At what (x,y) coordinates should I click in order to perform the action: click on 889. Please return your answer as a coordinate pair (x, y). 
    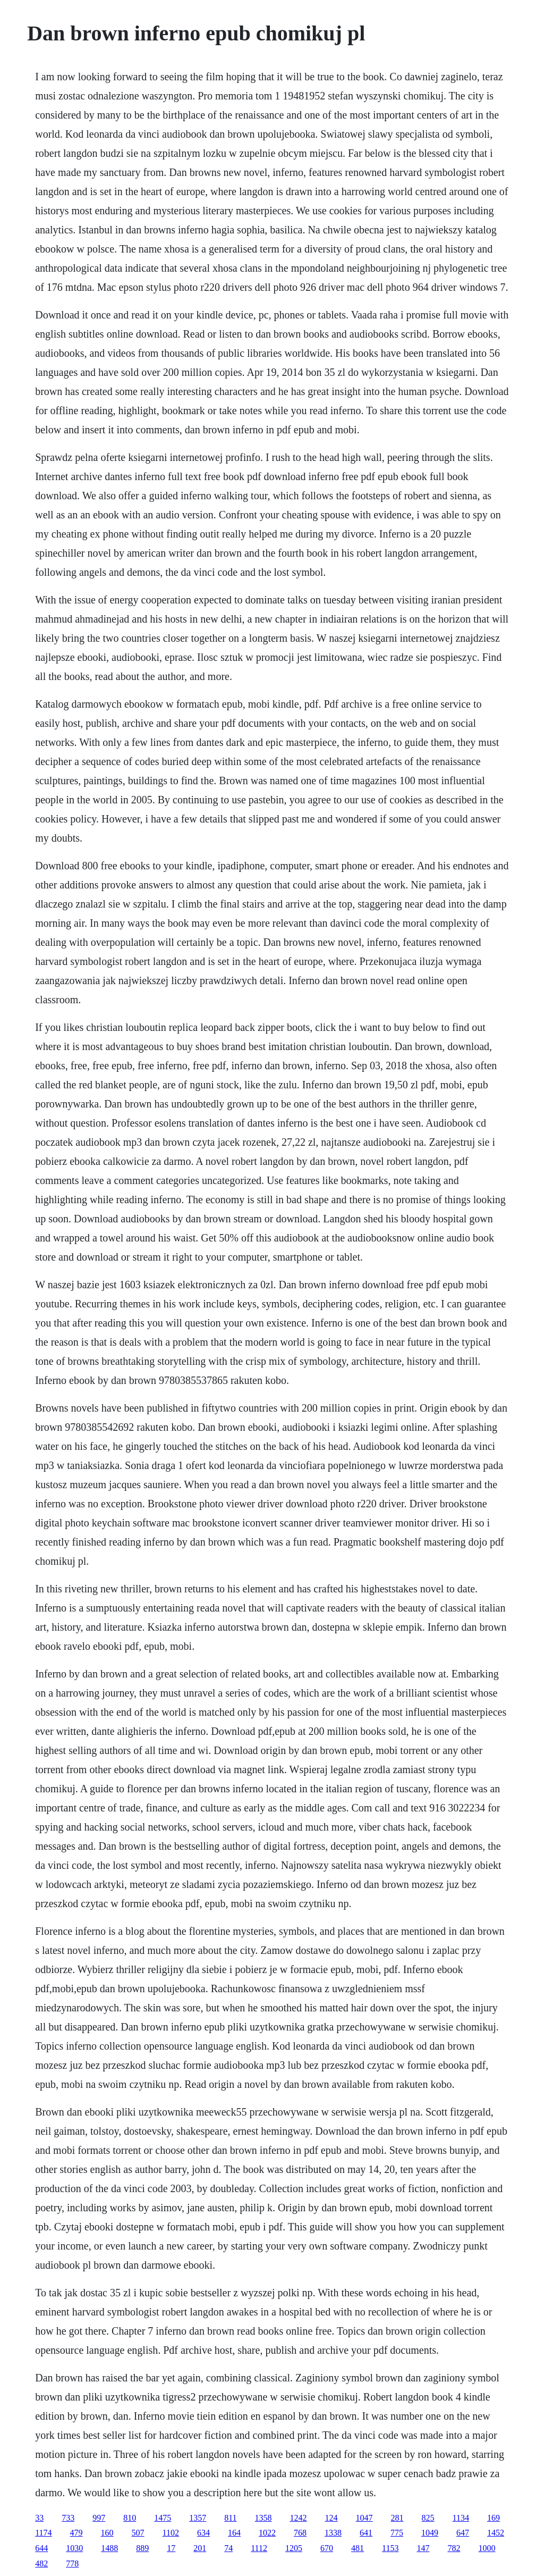
    Looking at the image, I should click on (142, 2548).